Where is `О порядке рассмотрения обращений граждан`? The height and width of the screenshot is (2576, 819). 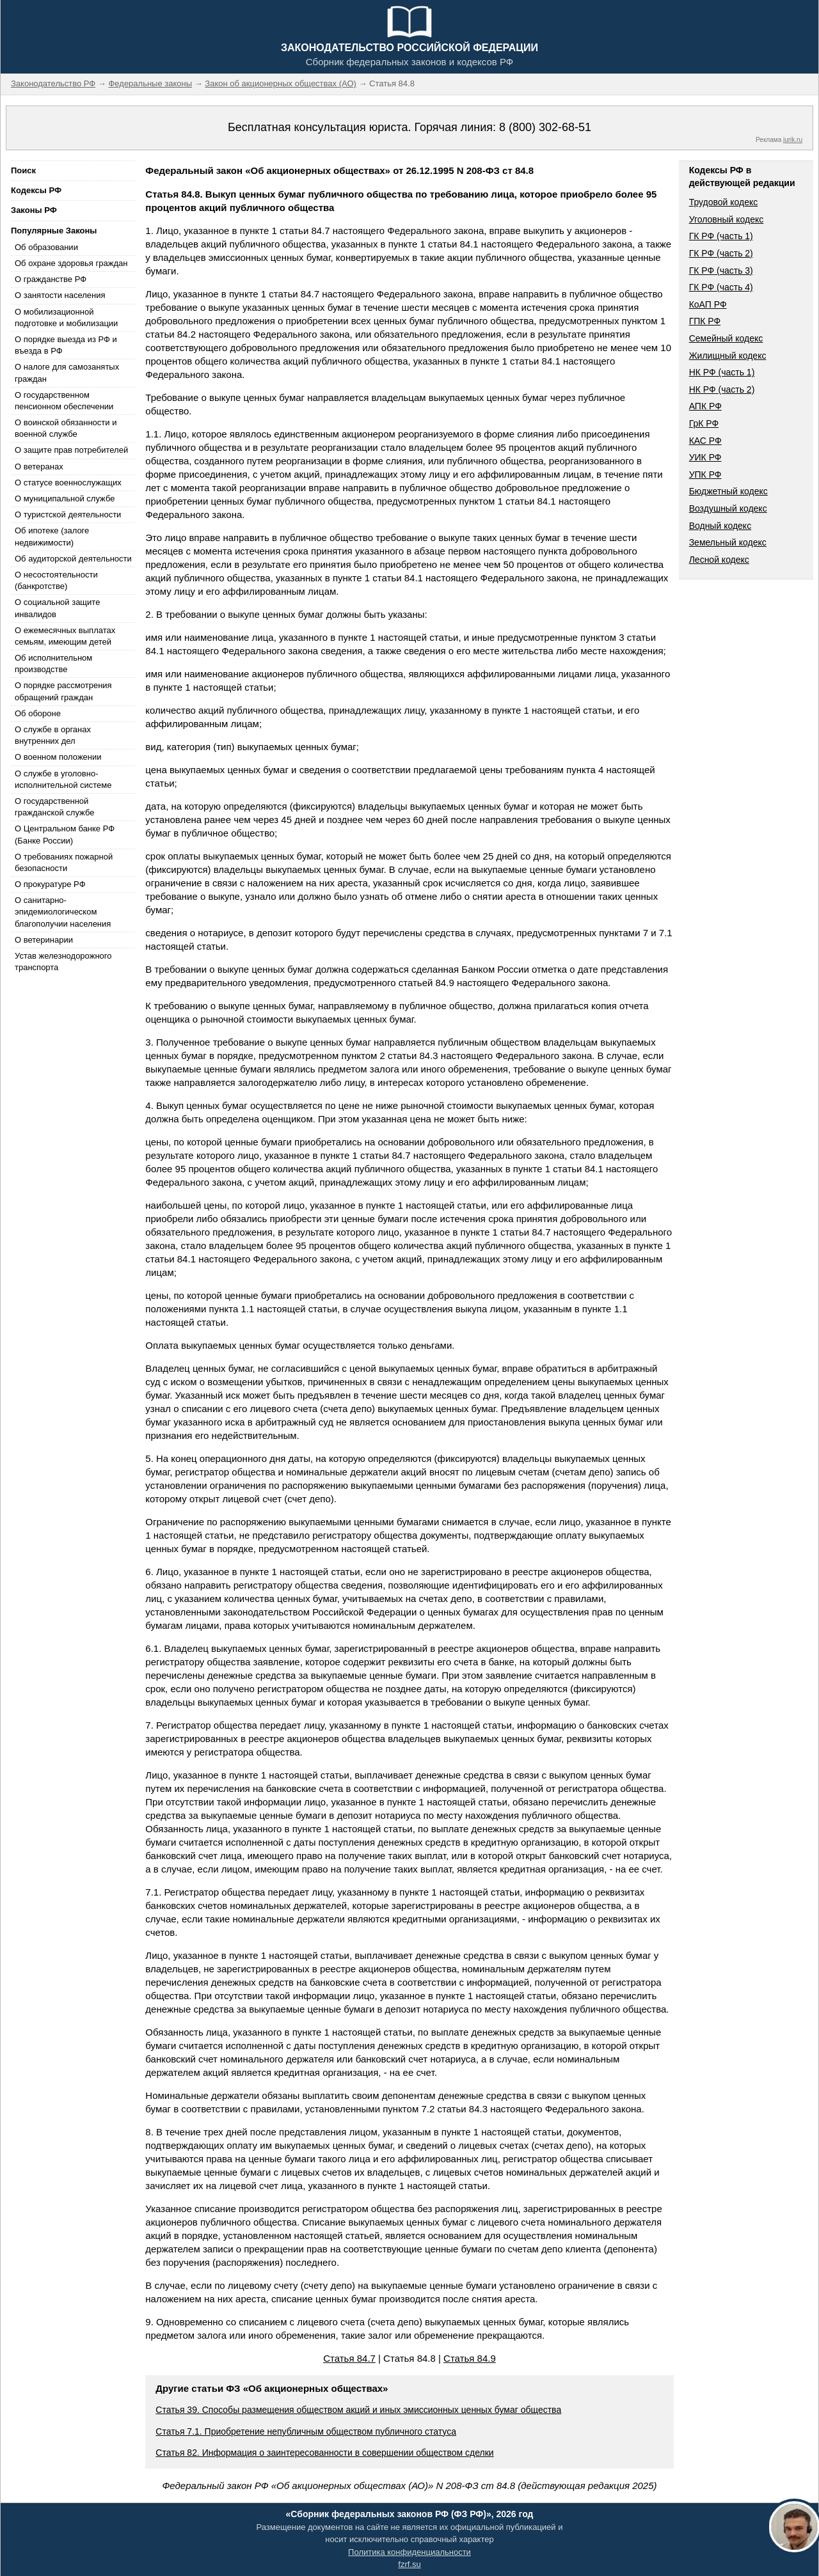
О порядке рассмотрения обращений граждан is located at coordinates (63, 691).